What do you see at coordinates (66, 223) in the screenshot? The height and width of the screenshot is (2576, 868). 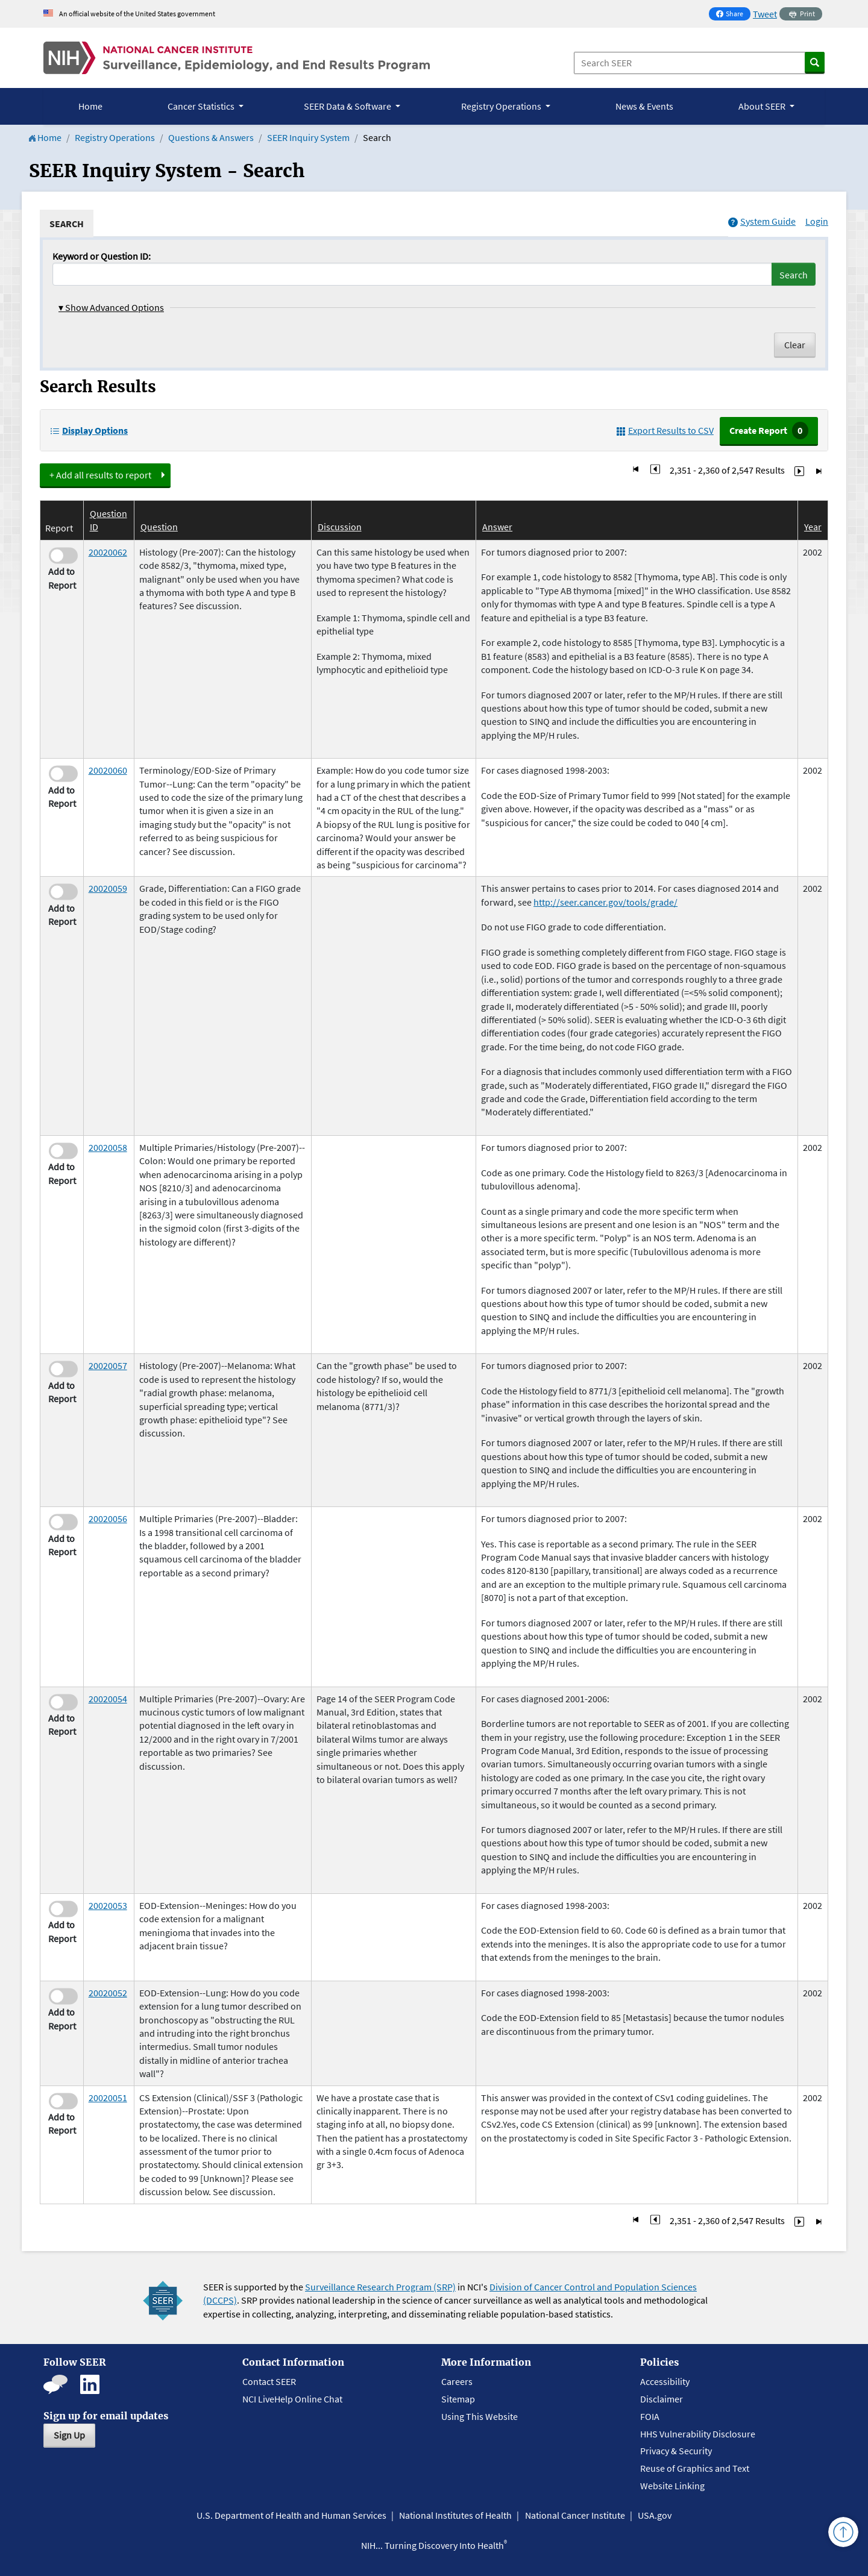 I see `[tab]` at bounding box center [66, 223].